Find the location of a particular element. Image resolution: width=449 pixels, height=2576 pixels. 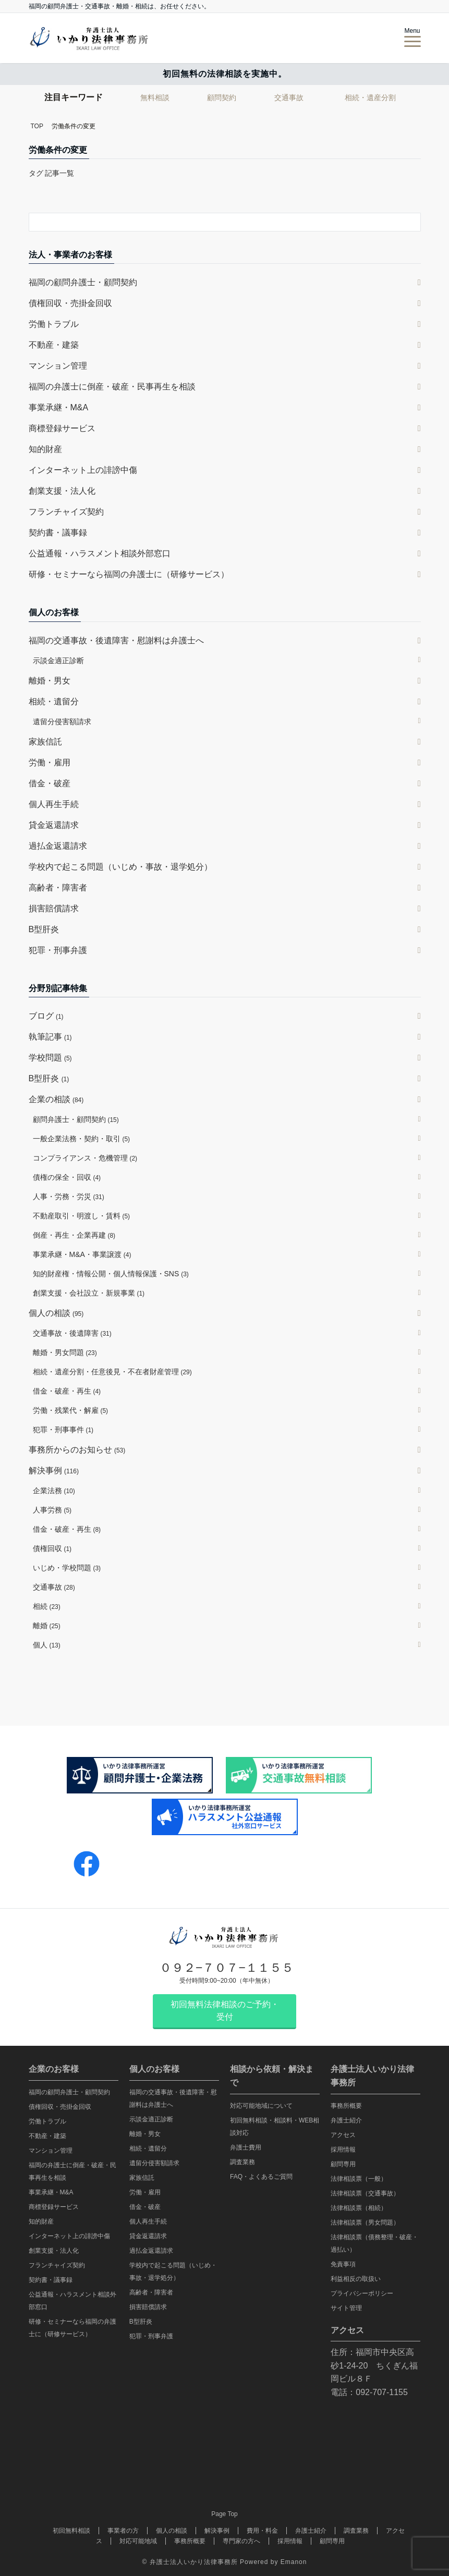

プライバシーポリシー is located at coordinates (362, 2293).